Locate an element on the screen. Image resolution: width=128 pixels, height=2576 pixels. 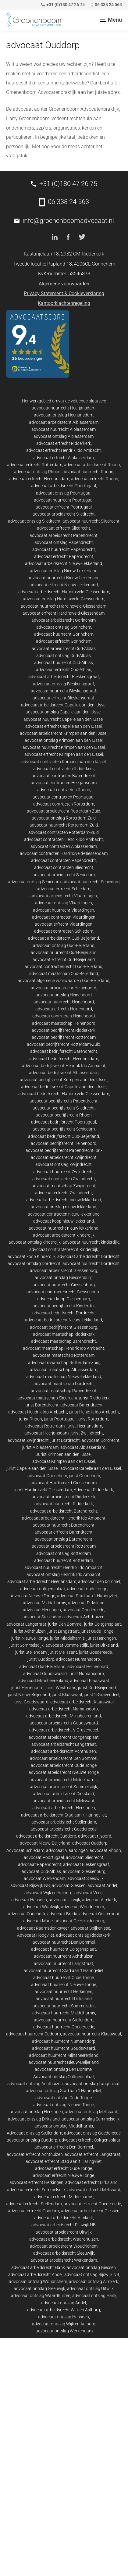
advocaat maatschap Dordrecht is located at coordinates (64, 1383).